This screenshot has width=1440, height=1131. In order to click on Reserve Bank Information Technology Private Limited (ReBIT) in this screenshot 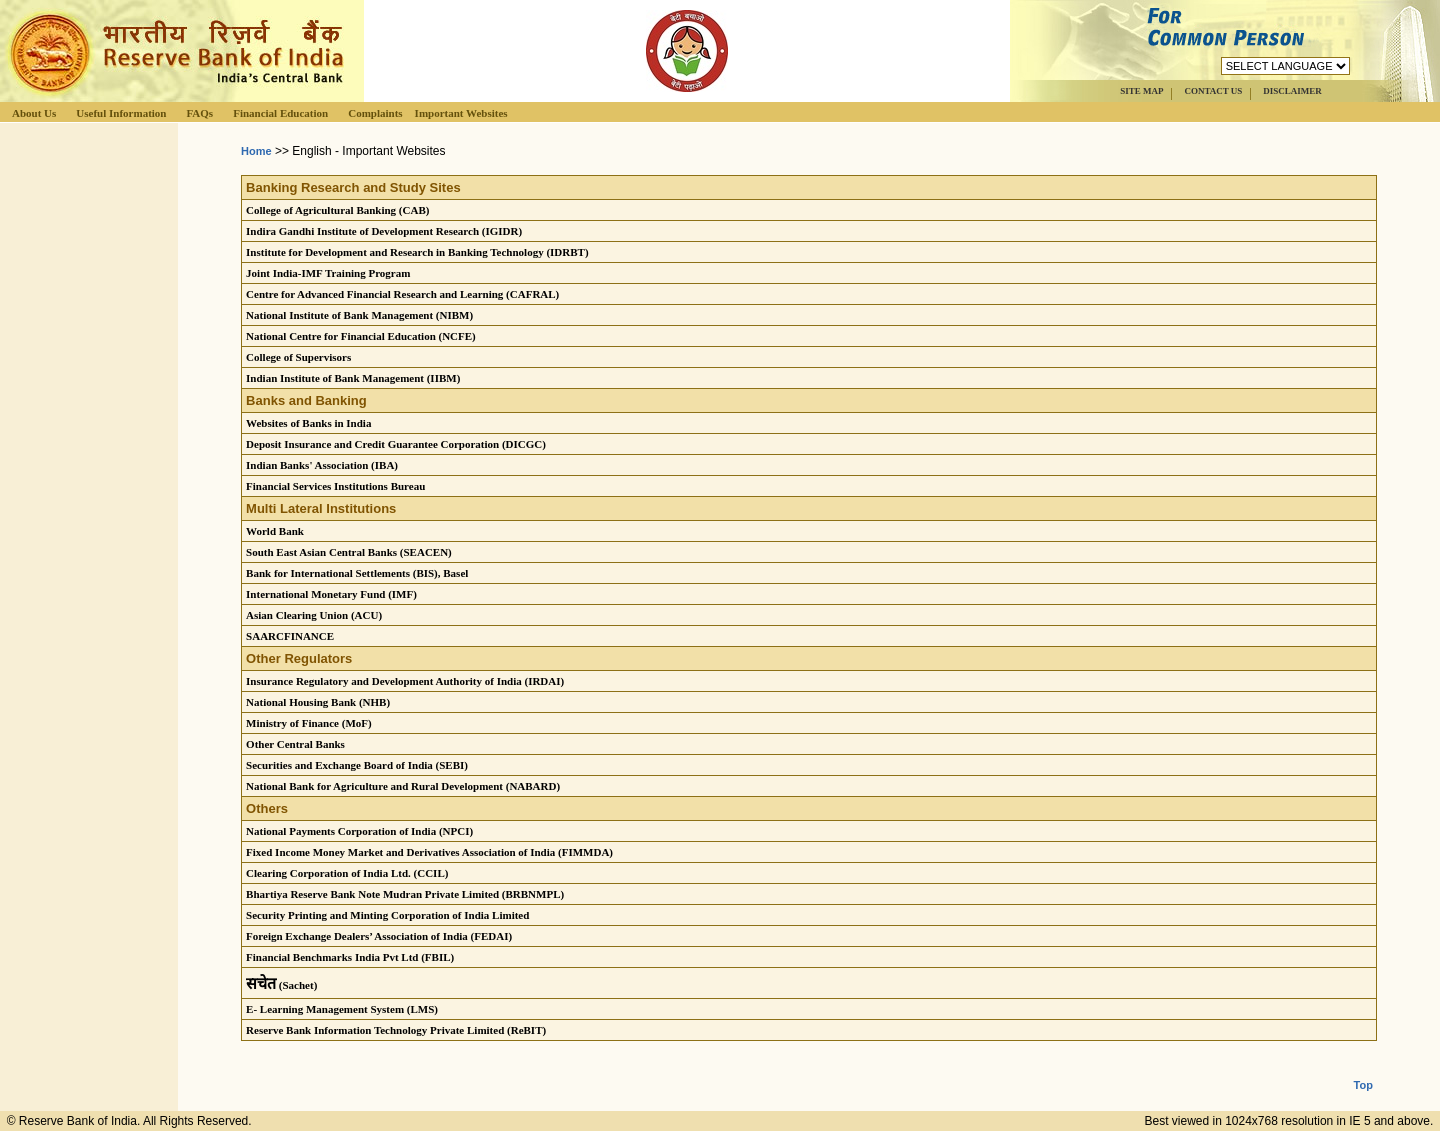, I will do `click(396, 1030)`.